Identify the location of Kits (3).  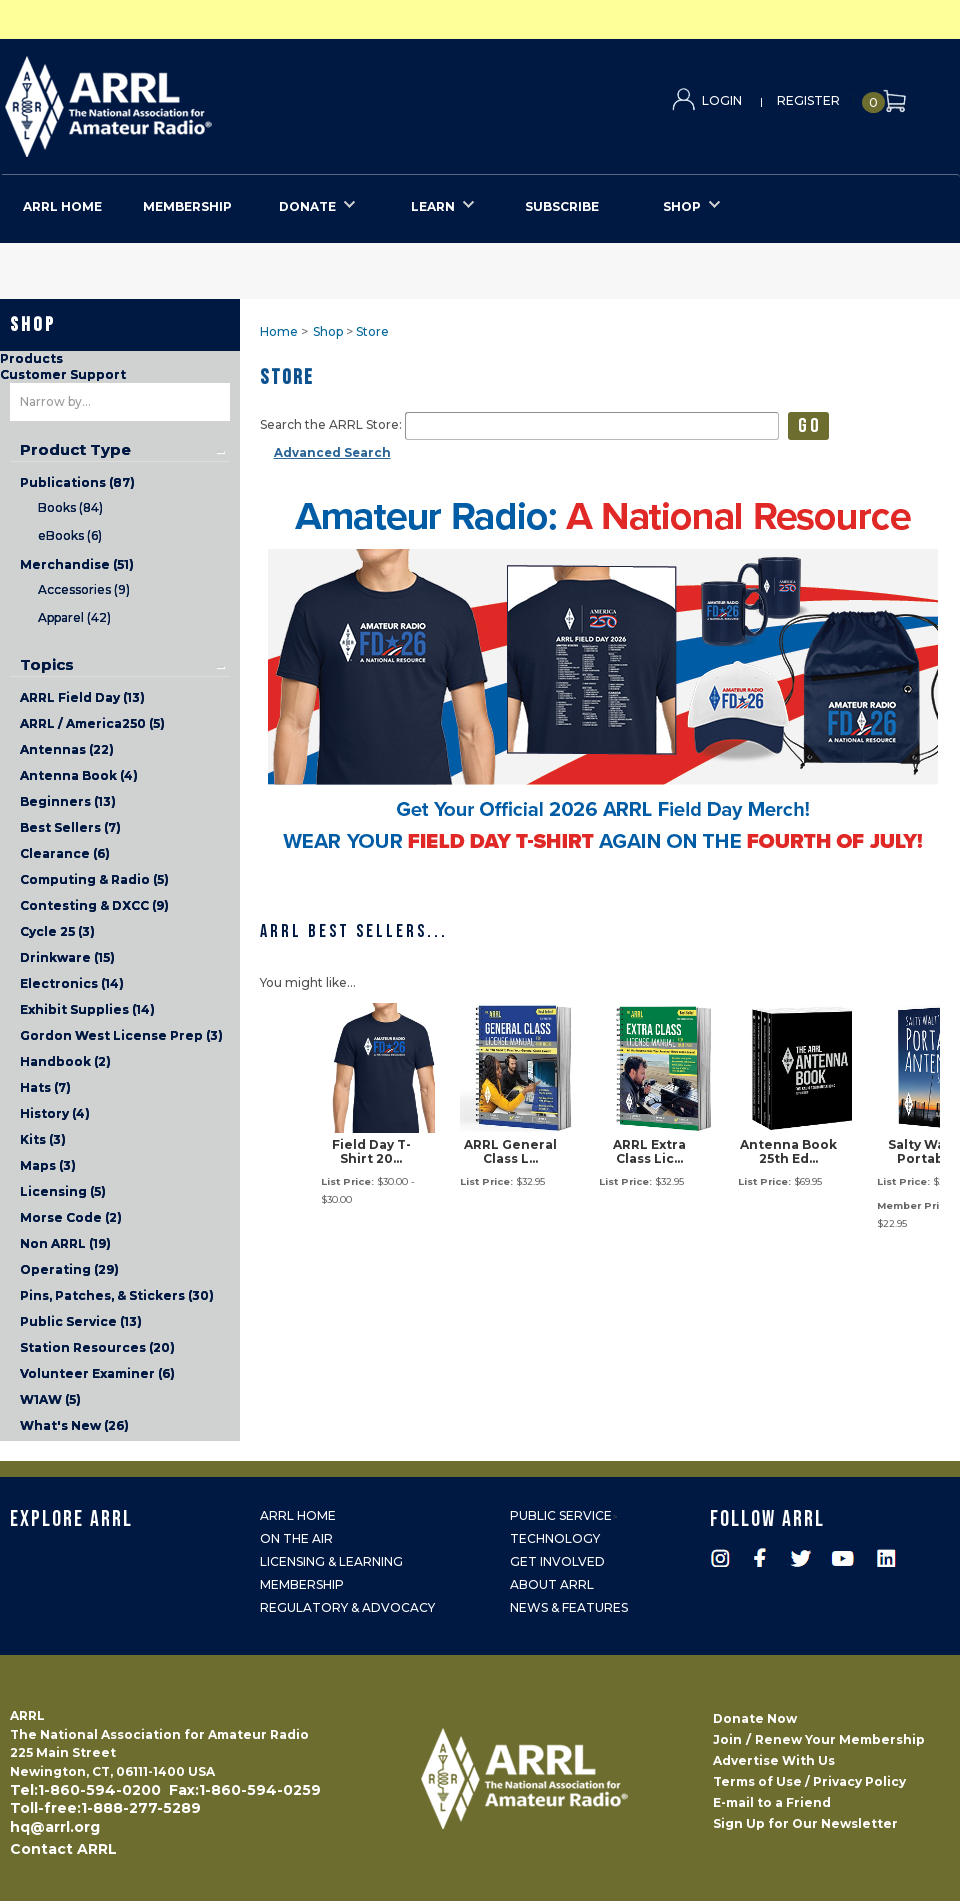
(43, 1139).